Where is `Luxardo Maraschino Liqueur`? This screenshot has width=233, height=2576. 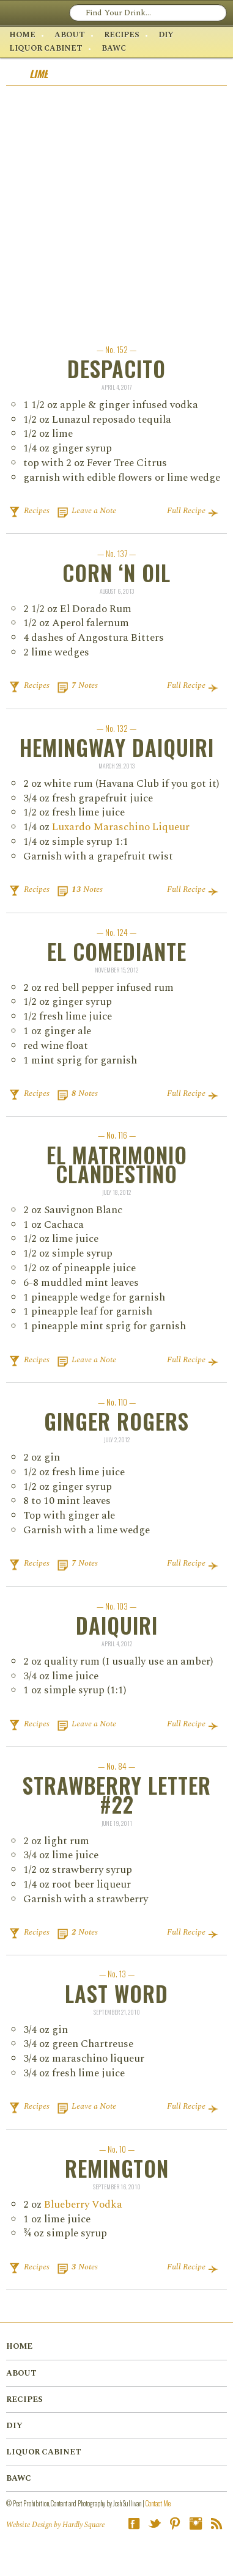 Luxardo Maraschino Liqueur is located at coordinates (121, 827).